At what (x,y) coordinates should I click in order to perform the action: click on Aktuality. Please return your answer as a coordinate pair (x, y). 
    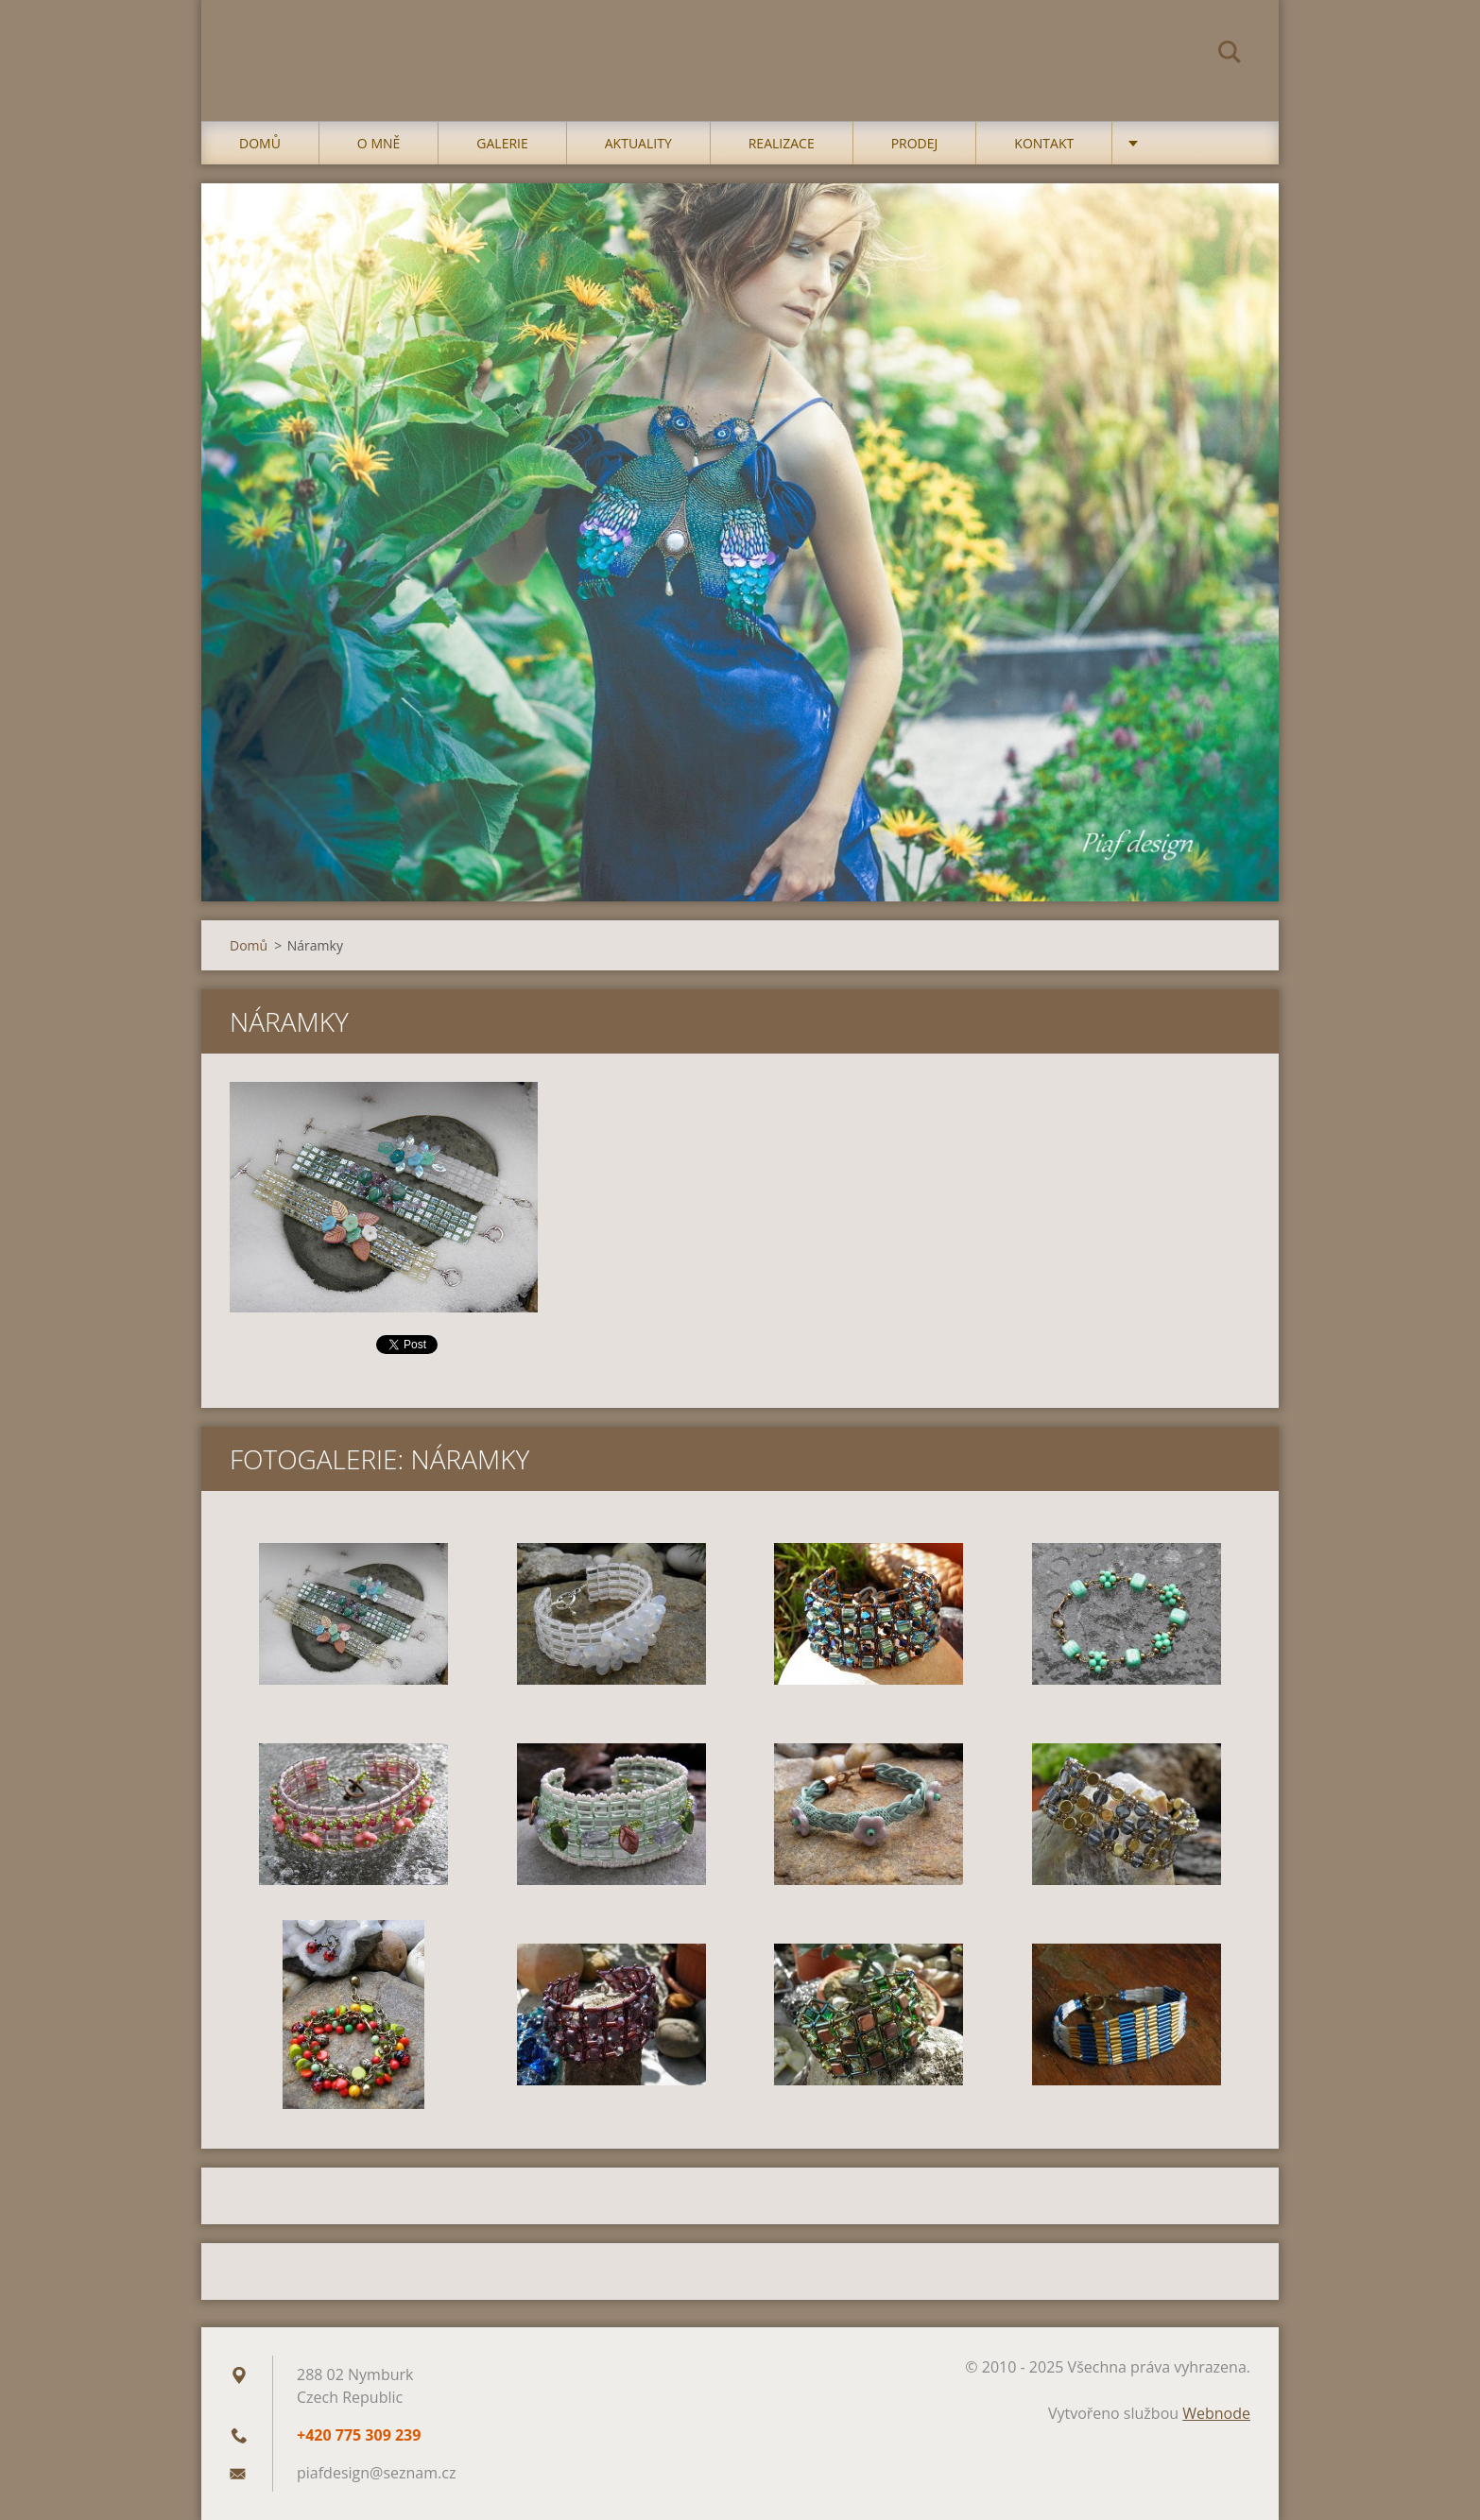
    Looking at the image, I should click on (638, 143).